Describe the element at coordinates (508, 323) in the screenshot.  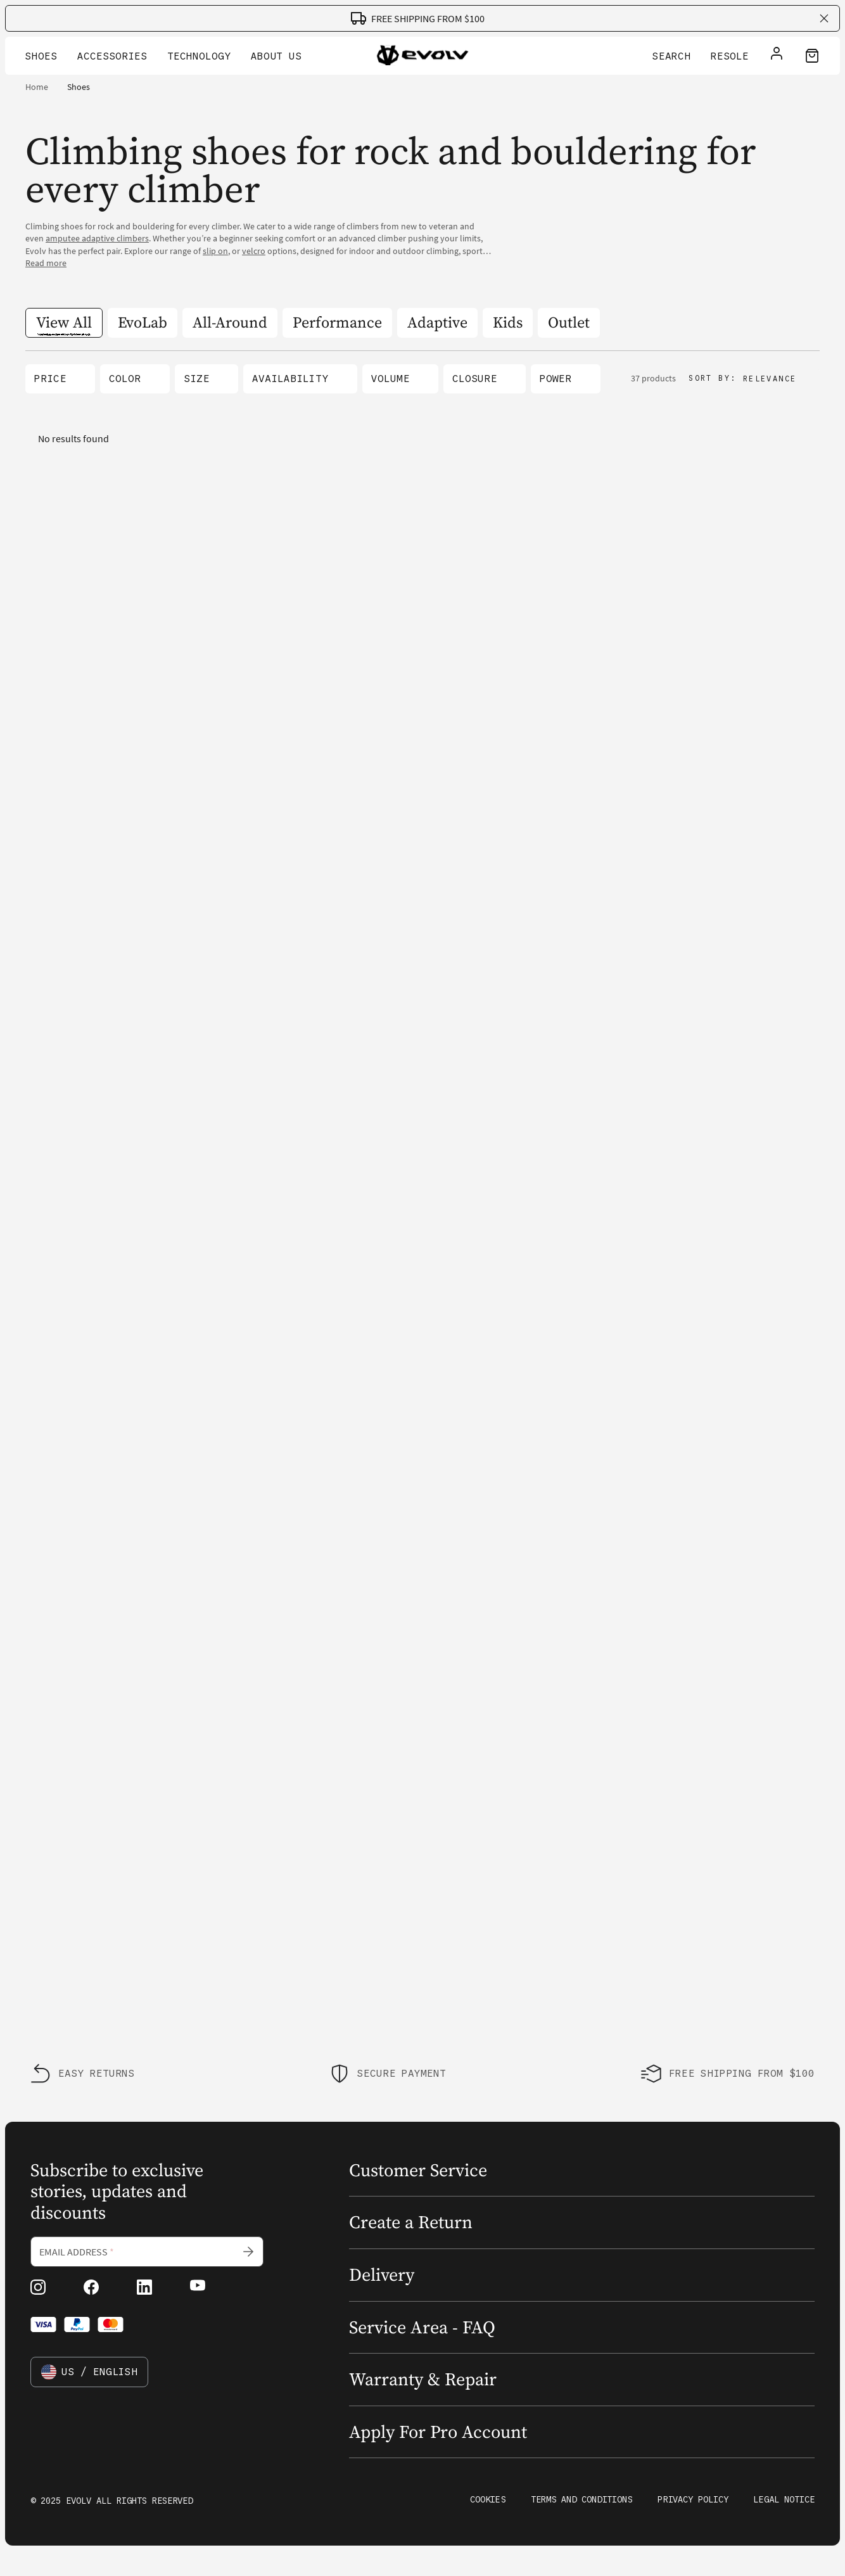
I see `[Kids]` at that location.